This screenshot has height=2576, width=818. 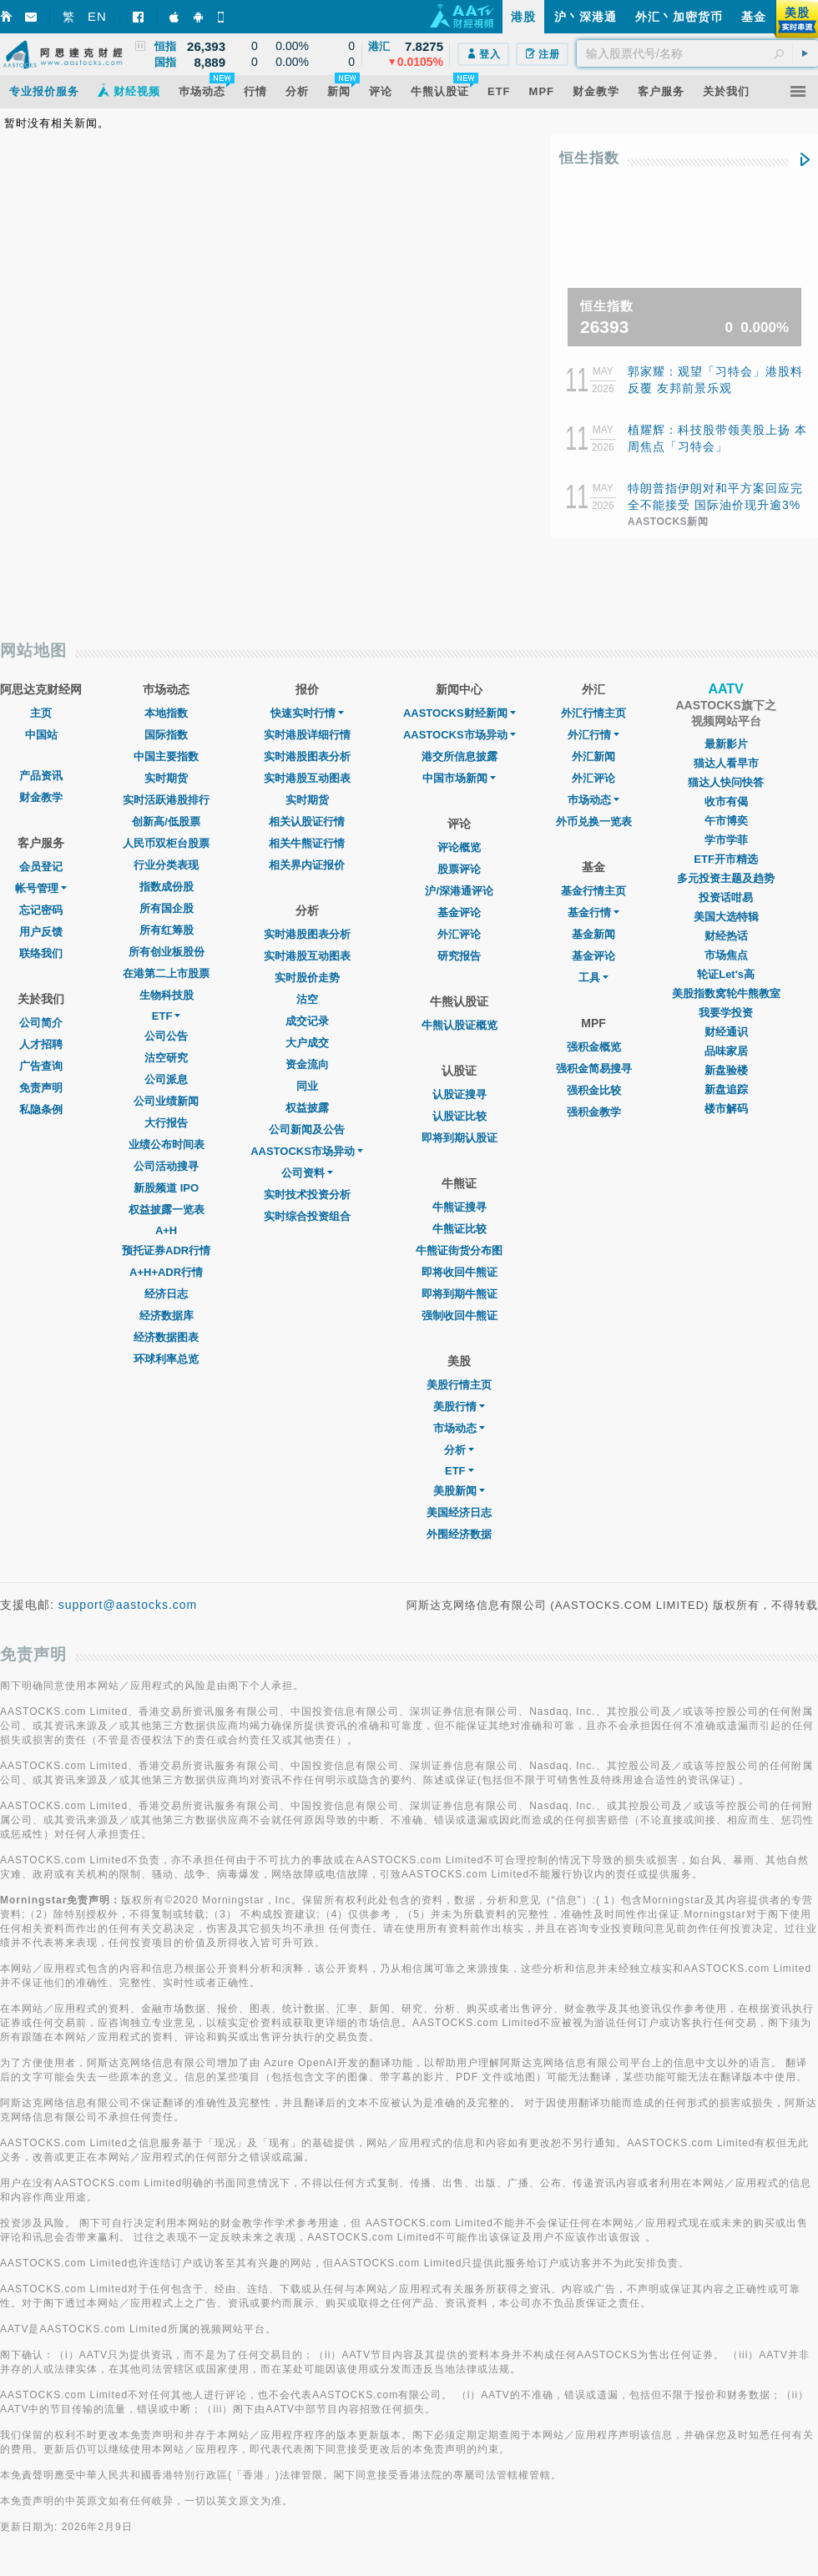 I want to click on 环球利率总览, so click(x=166, y=1359).